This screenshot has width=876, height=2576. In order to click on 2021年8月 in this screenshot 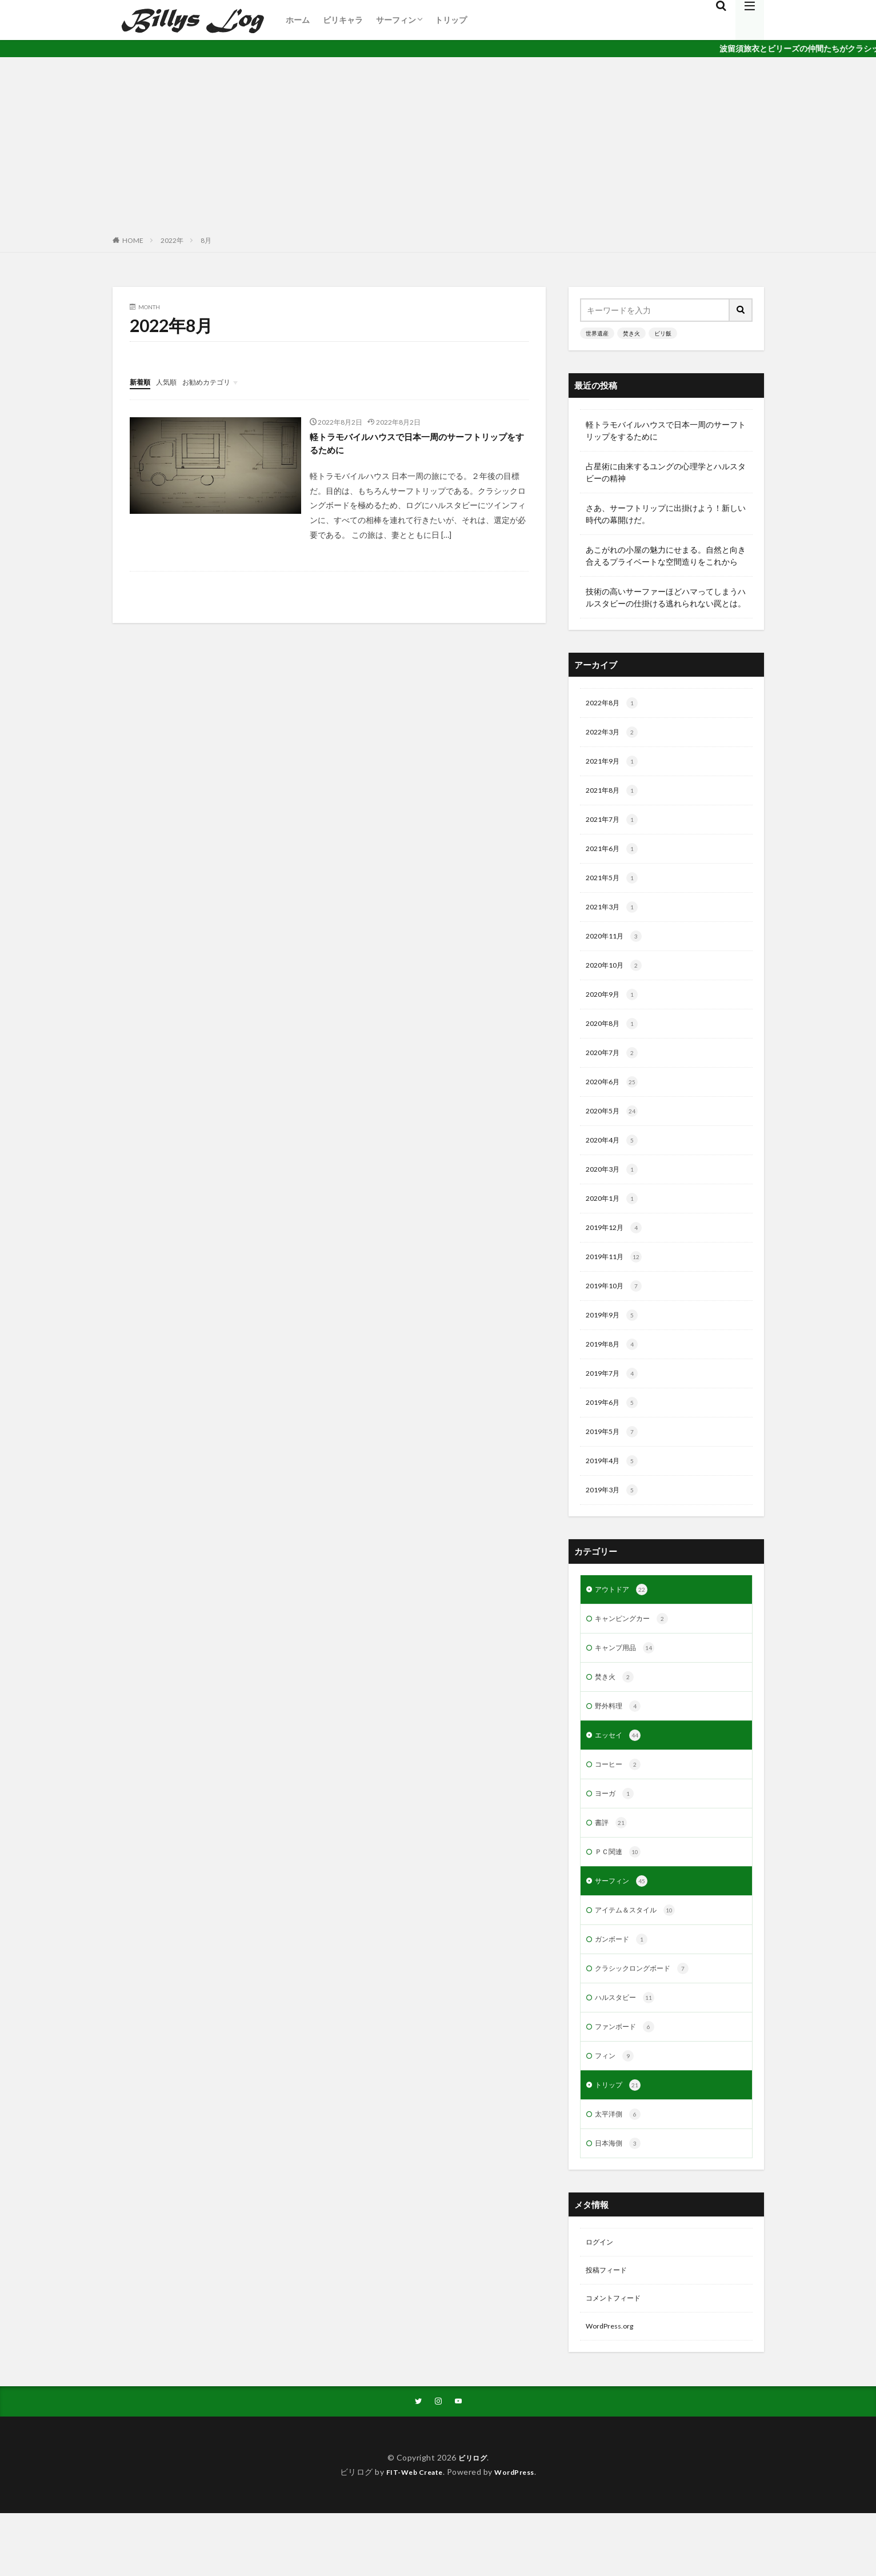, I will do `click(614, 795)`.